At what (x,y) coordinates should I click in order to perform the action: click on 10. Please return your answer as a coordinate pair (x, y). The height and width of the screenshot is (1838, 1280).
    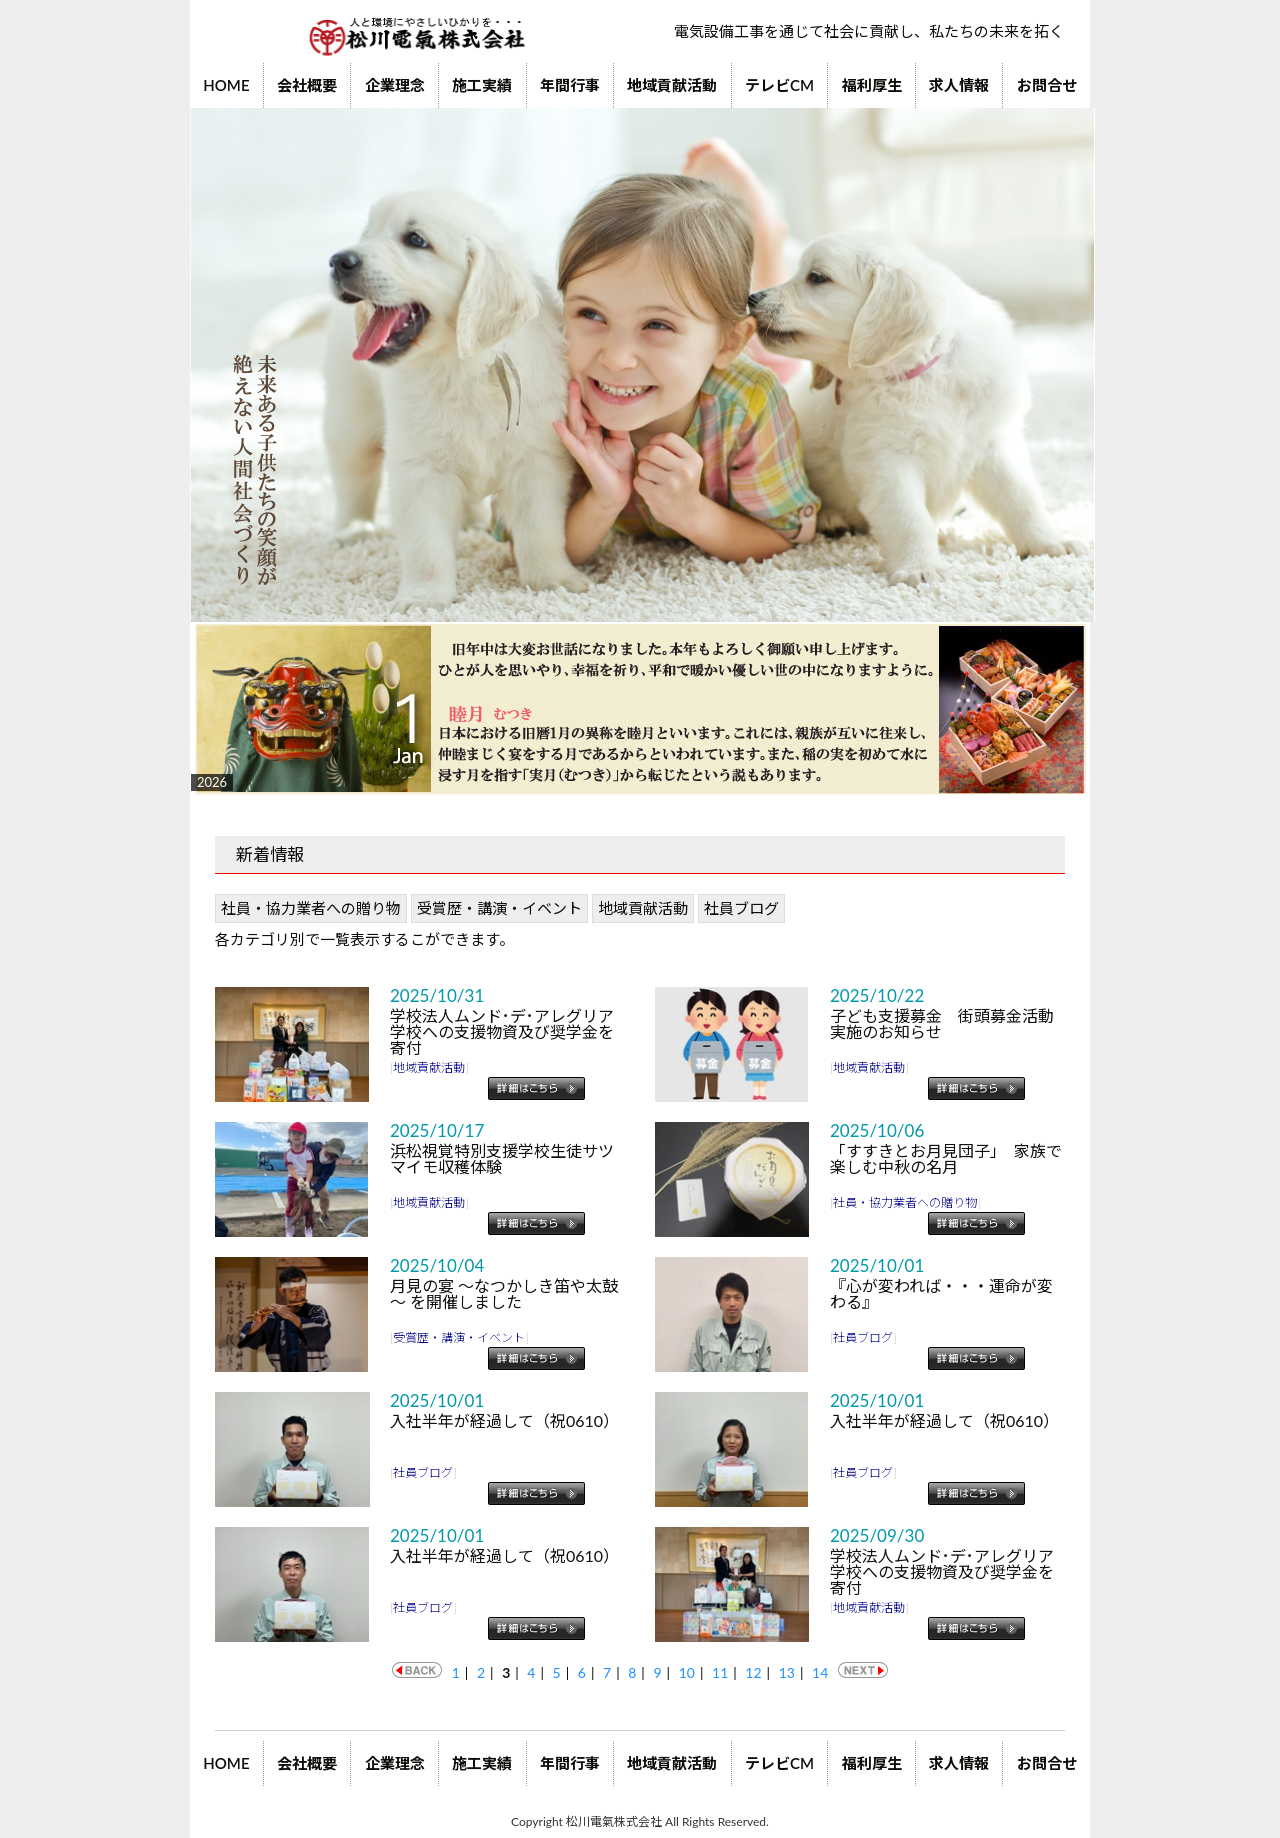
    Looking at the image, I should click on (687, 1672).